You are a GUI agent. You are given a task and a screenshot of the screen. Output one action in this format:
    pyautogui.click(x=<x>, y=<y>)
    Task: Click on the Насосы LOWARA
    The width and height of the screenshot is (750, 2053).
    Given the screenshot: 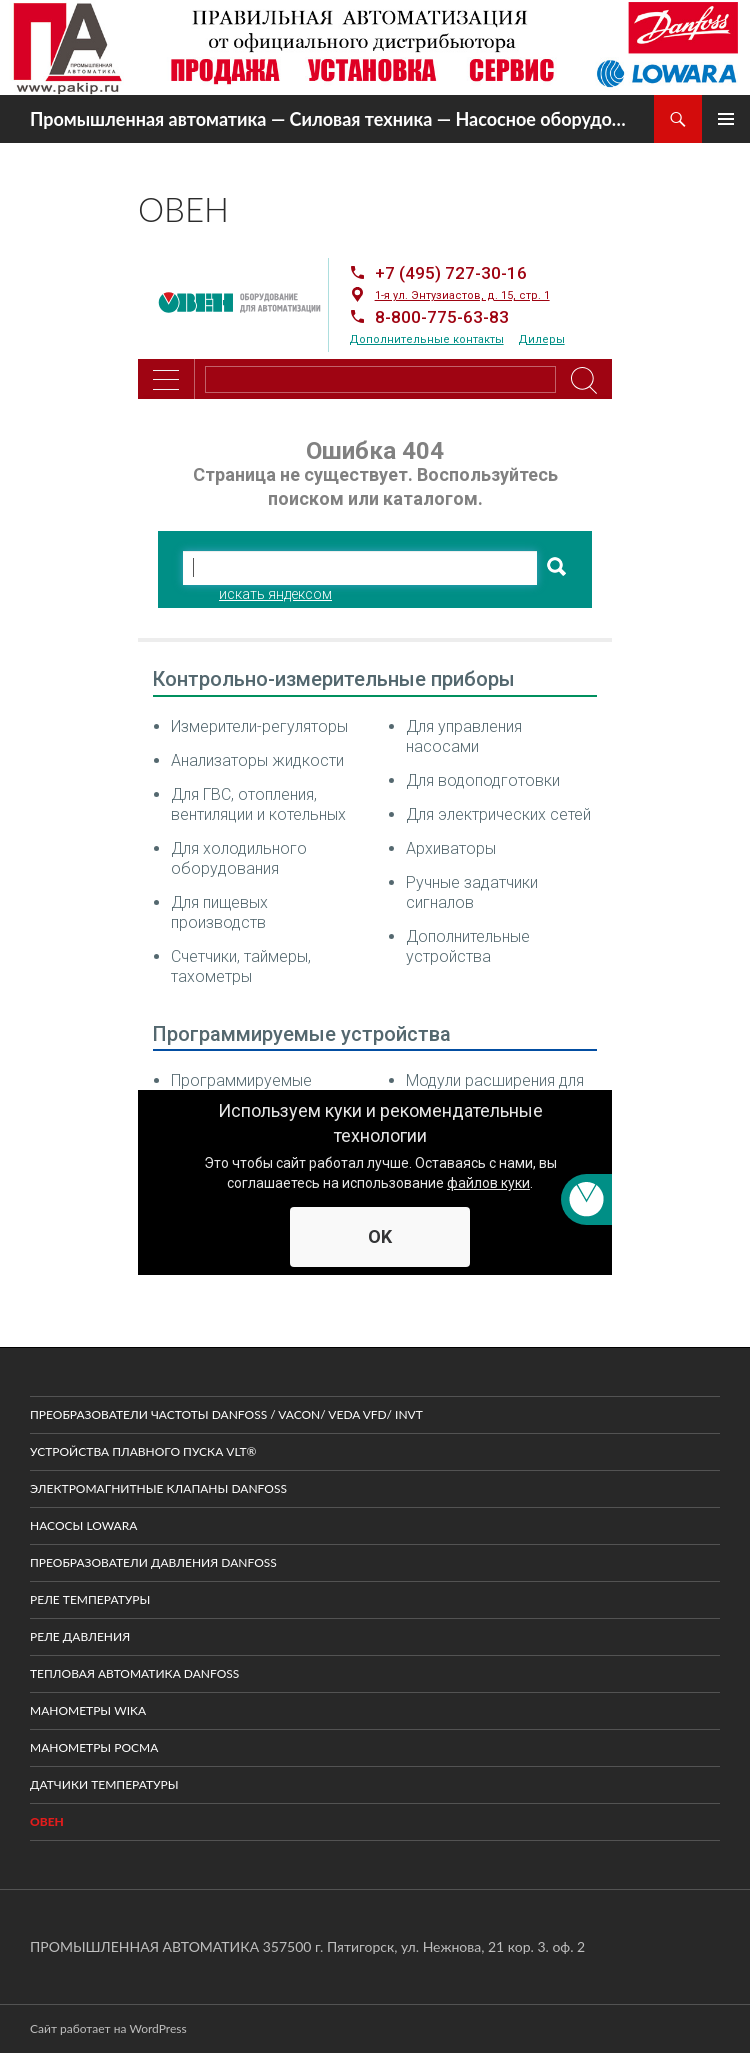 What is the action you would take?
    pyautogui.click(x=83, y=1525)
    